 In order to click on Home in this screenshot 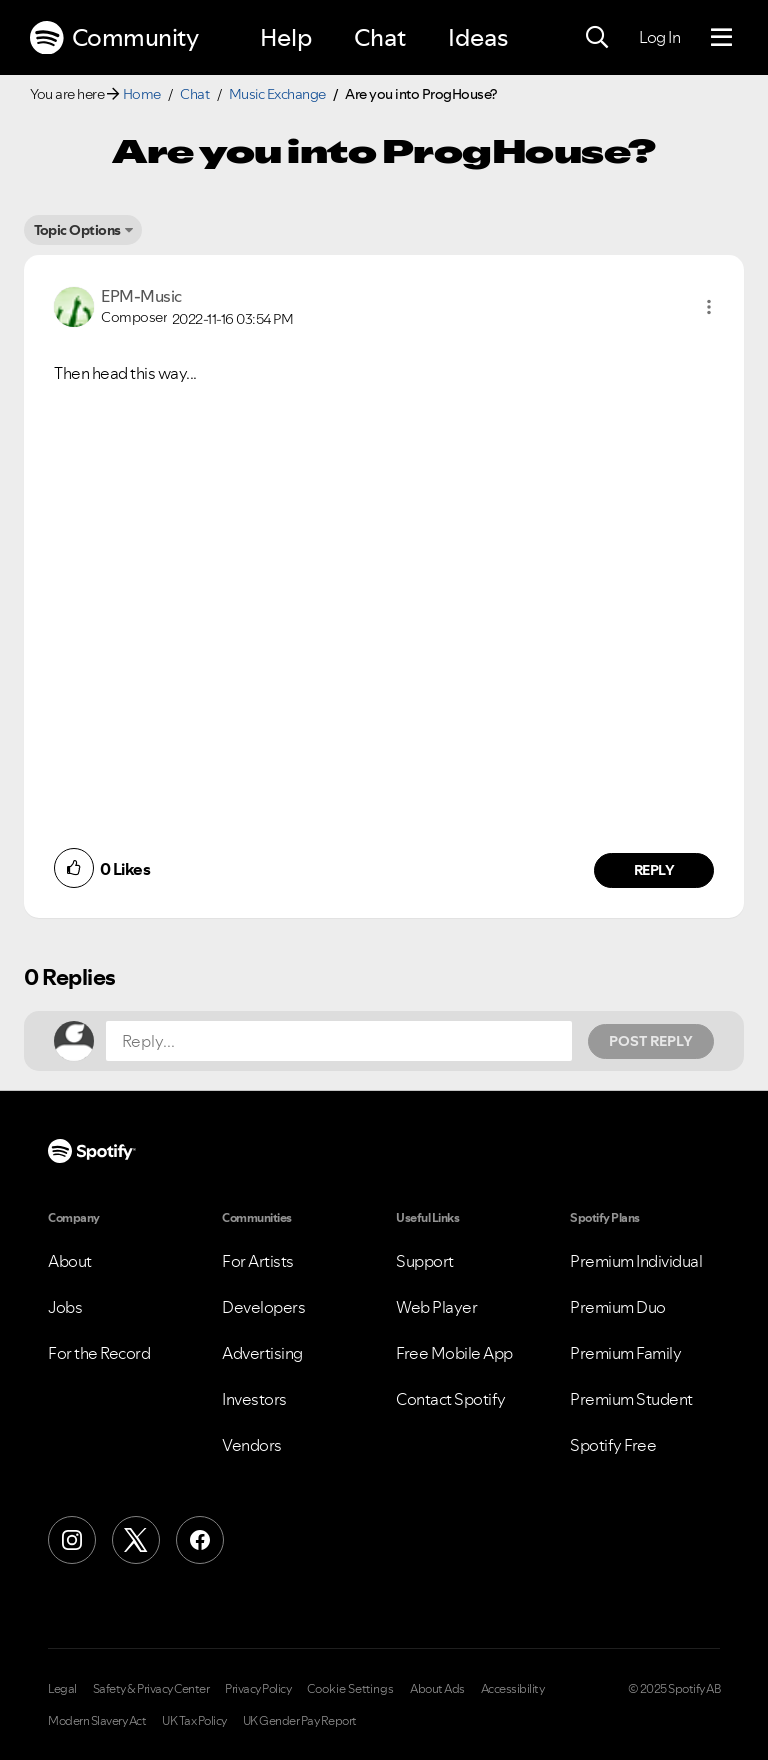, I will do `click(142, 94)`.